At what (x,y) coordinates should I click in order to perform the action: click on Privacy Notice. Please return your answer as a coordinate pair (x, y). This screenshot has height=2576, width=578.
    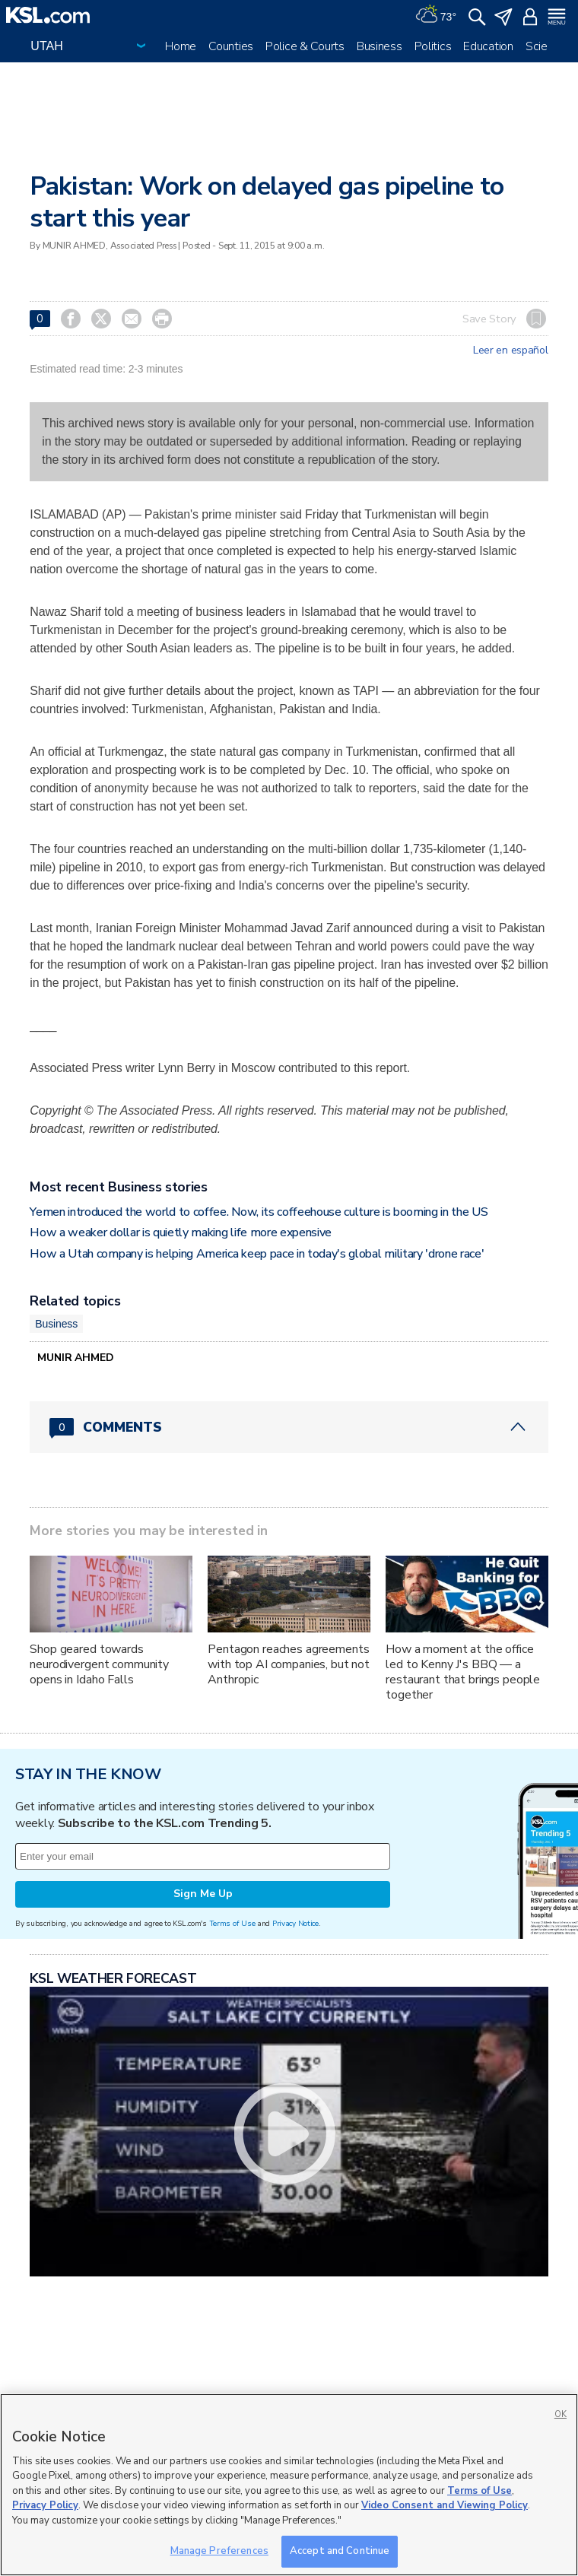
    Looking at the image, I should click on (295, 1923).